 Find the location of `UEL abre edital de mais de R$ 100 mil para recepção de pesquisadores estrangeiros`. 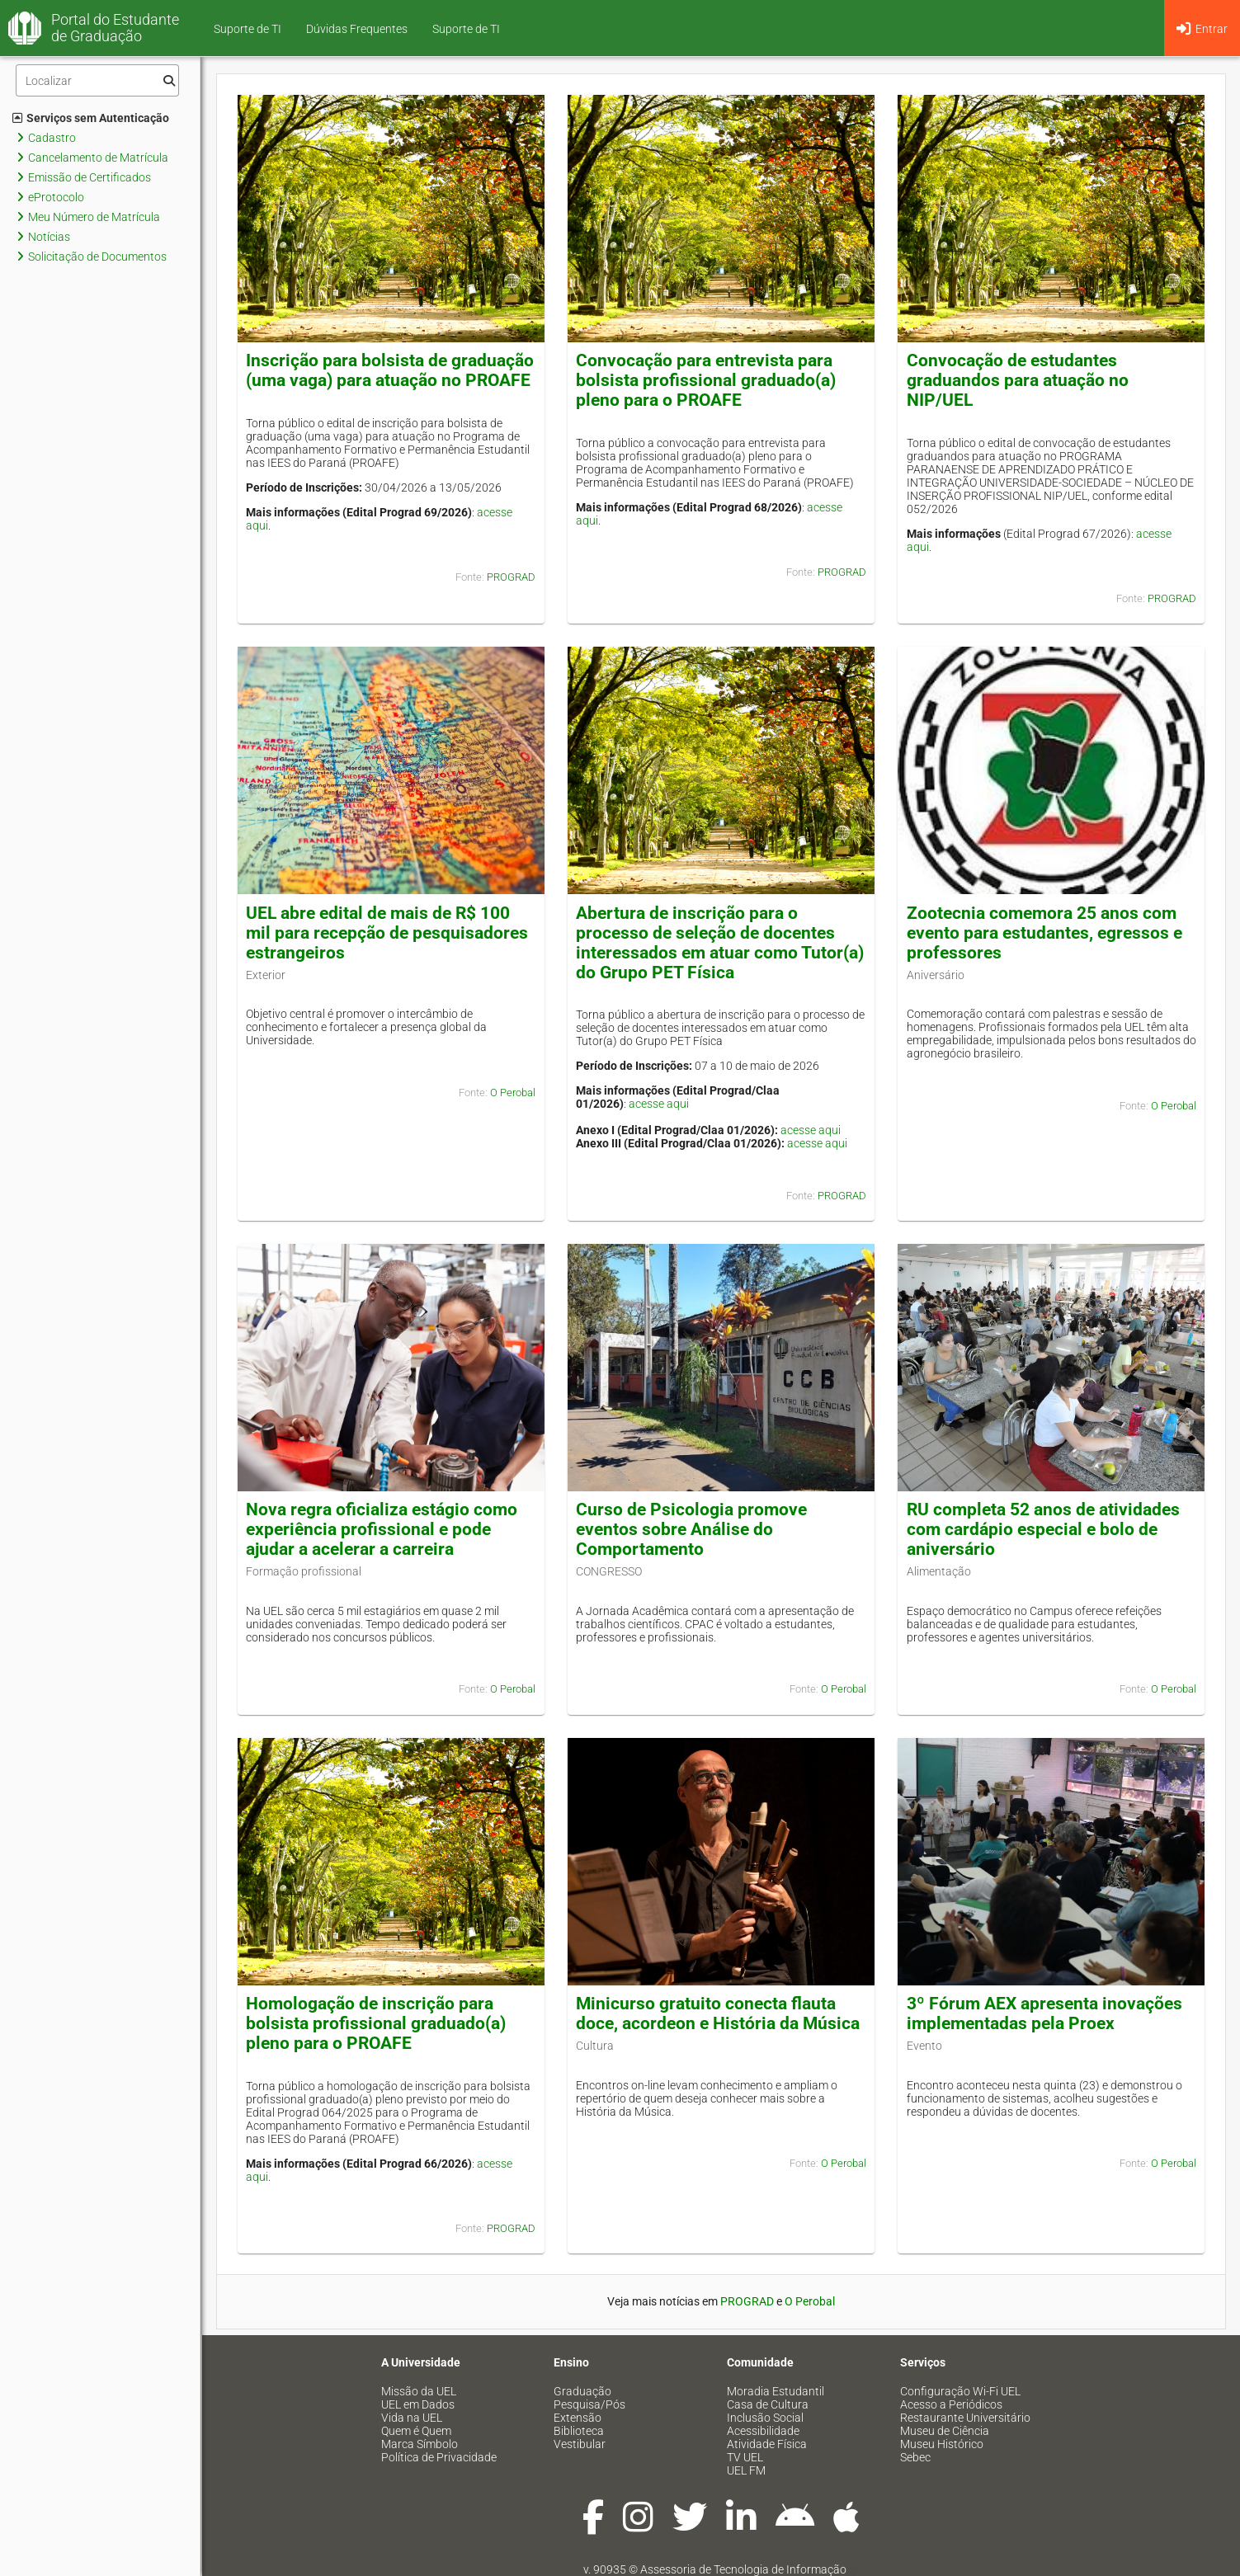

UEL abre edital de mais de R$ 100 mil para recepção de pesquisadores estrangeiros is located at coordinates (387, 933).